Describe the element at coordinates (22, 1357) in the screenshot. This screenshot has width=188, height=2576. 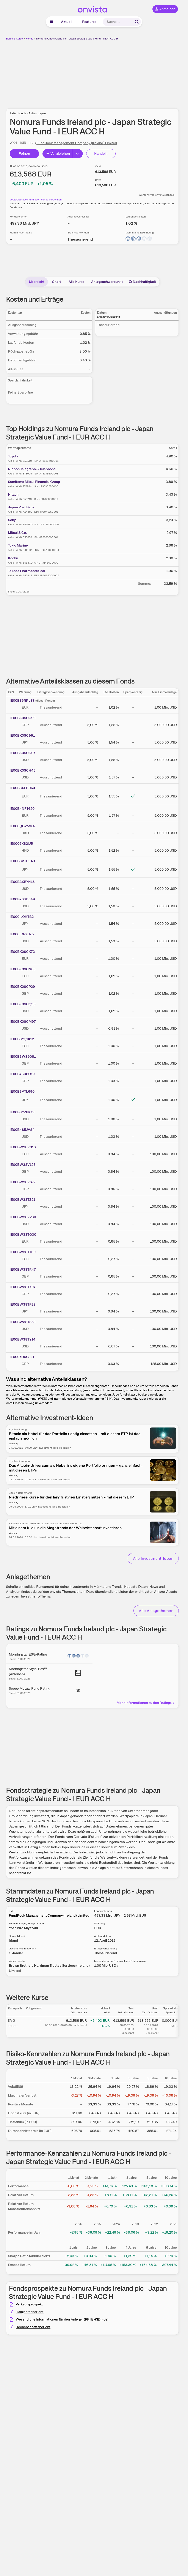
I see `IE0007D6GJL1` at that location.